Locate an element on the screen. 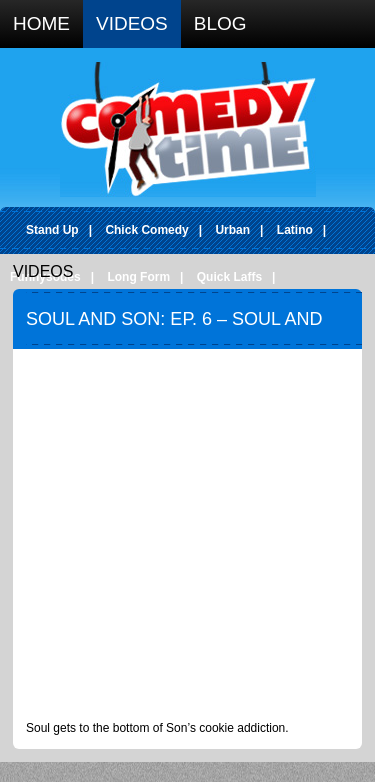  Quick Laffs is located at coordinates (229, 277).